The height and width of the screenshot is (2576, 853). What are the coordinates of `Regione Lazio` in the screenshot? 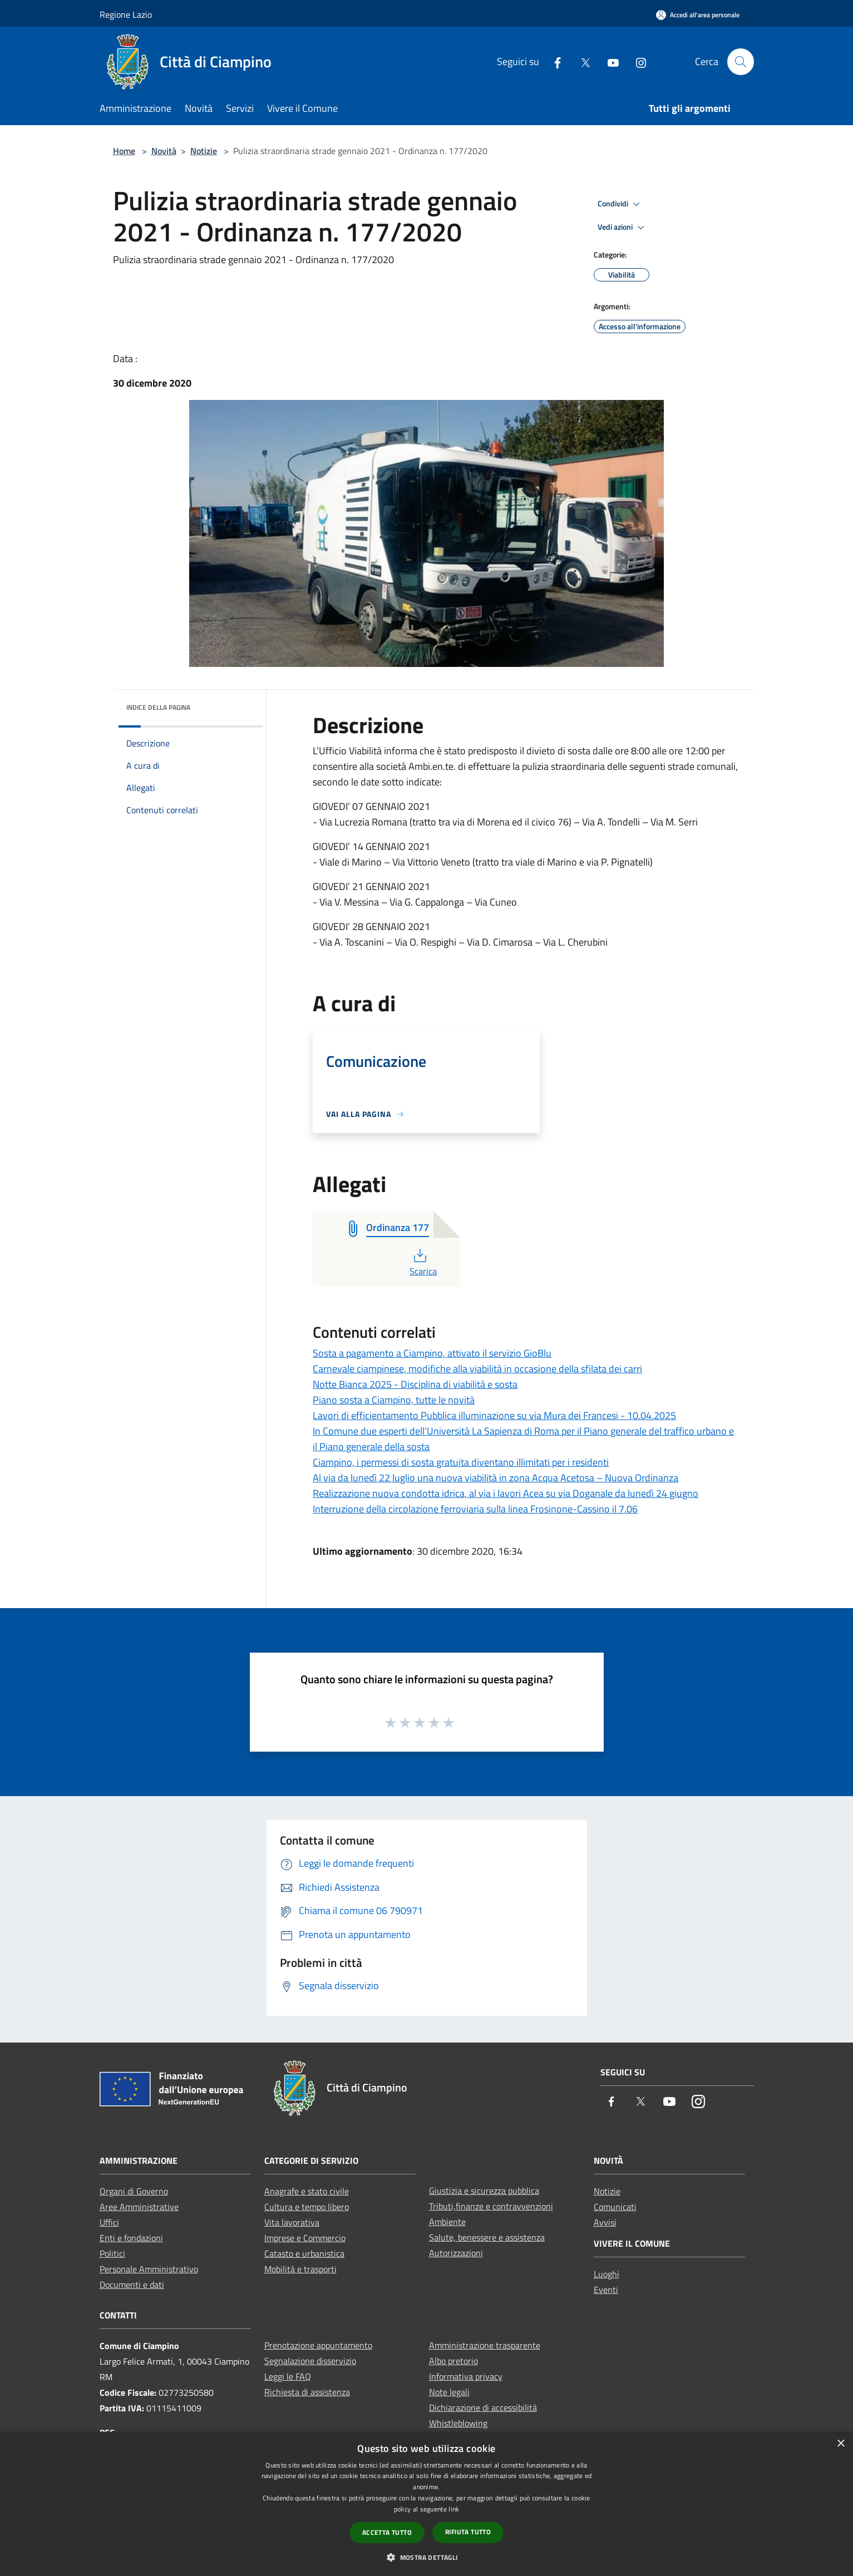 It's located at (126, 14).